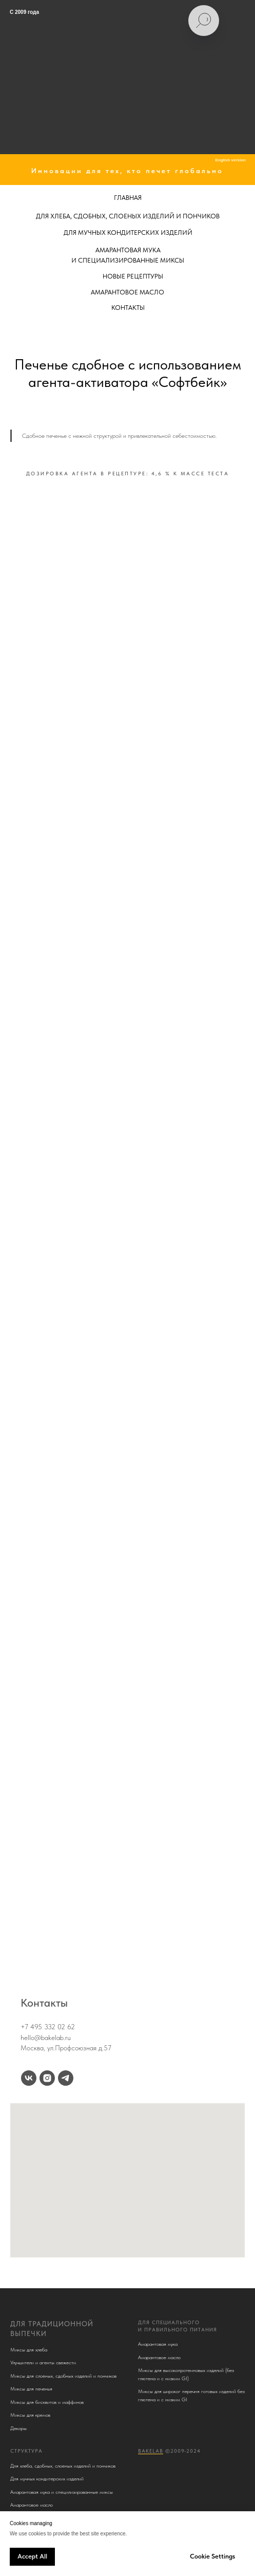  I want to click on [telegram], so click(65, 2078).